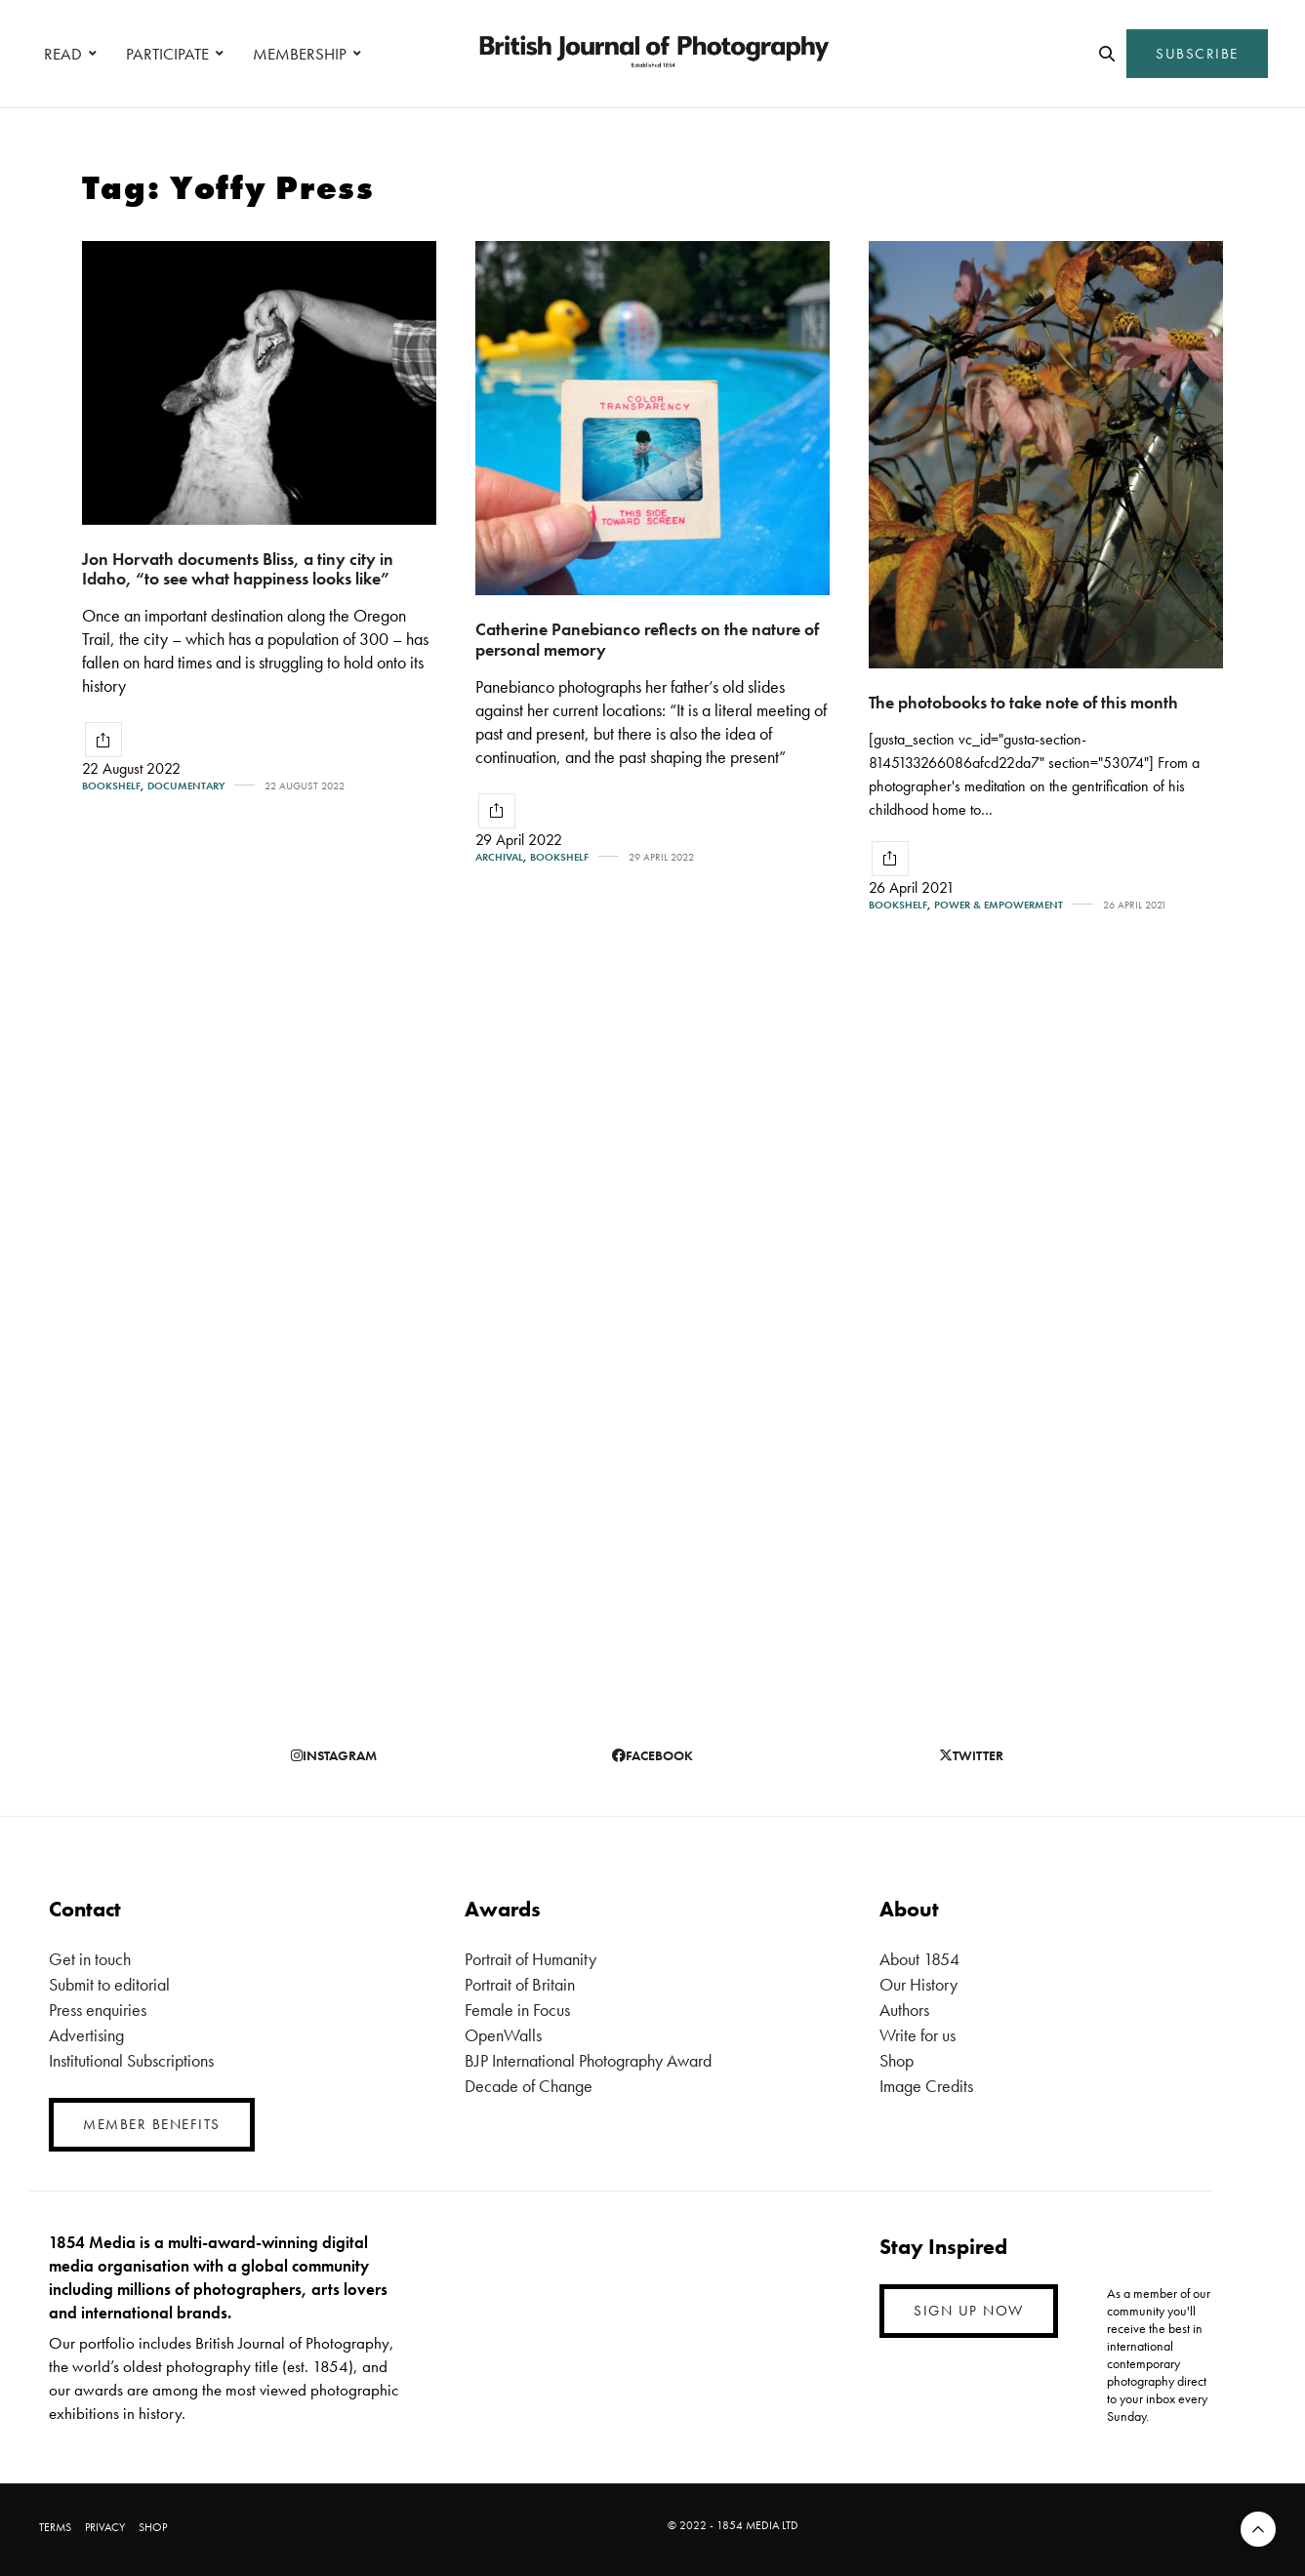  Describe the element at coordinates (300, 53) in the screenshot. I see `MEMBERSHIP` at that location.